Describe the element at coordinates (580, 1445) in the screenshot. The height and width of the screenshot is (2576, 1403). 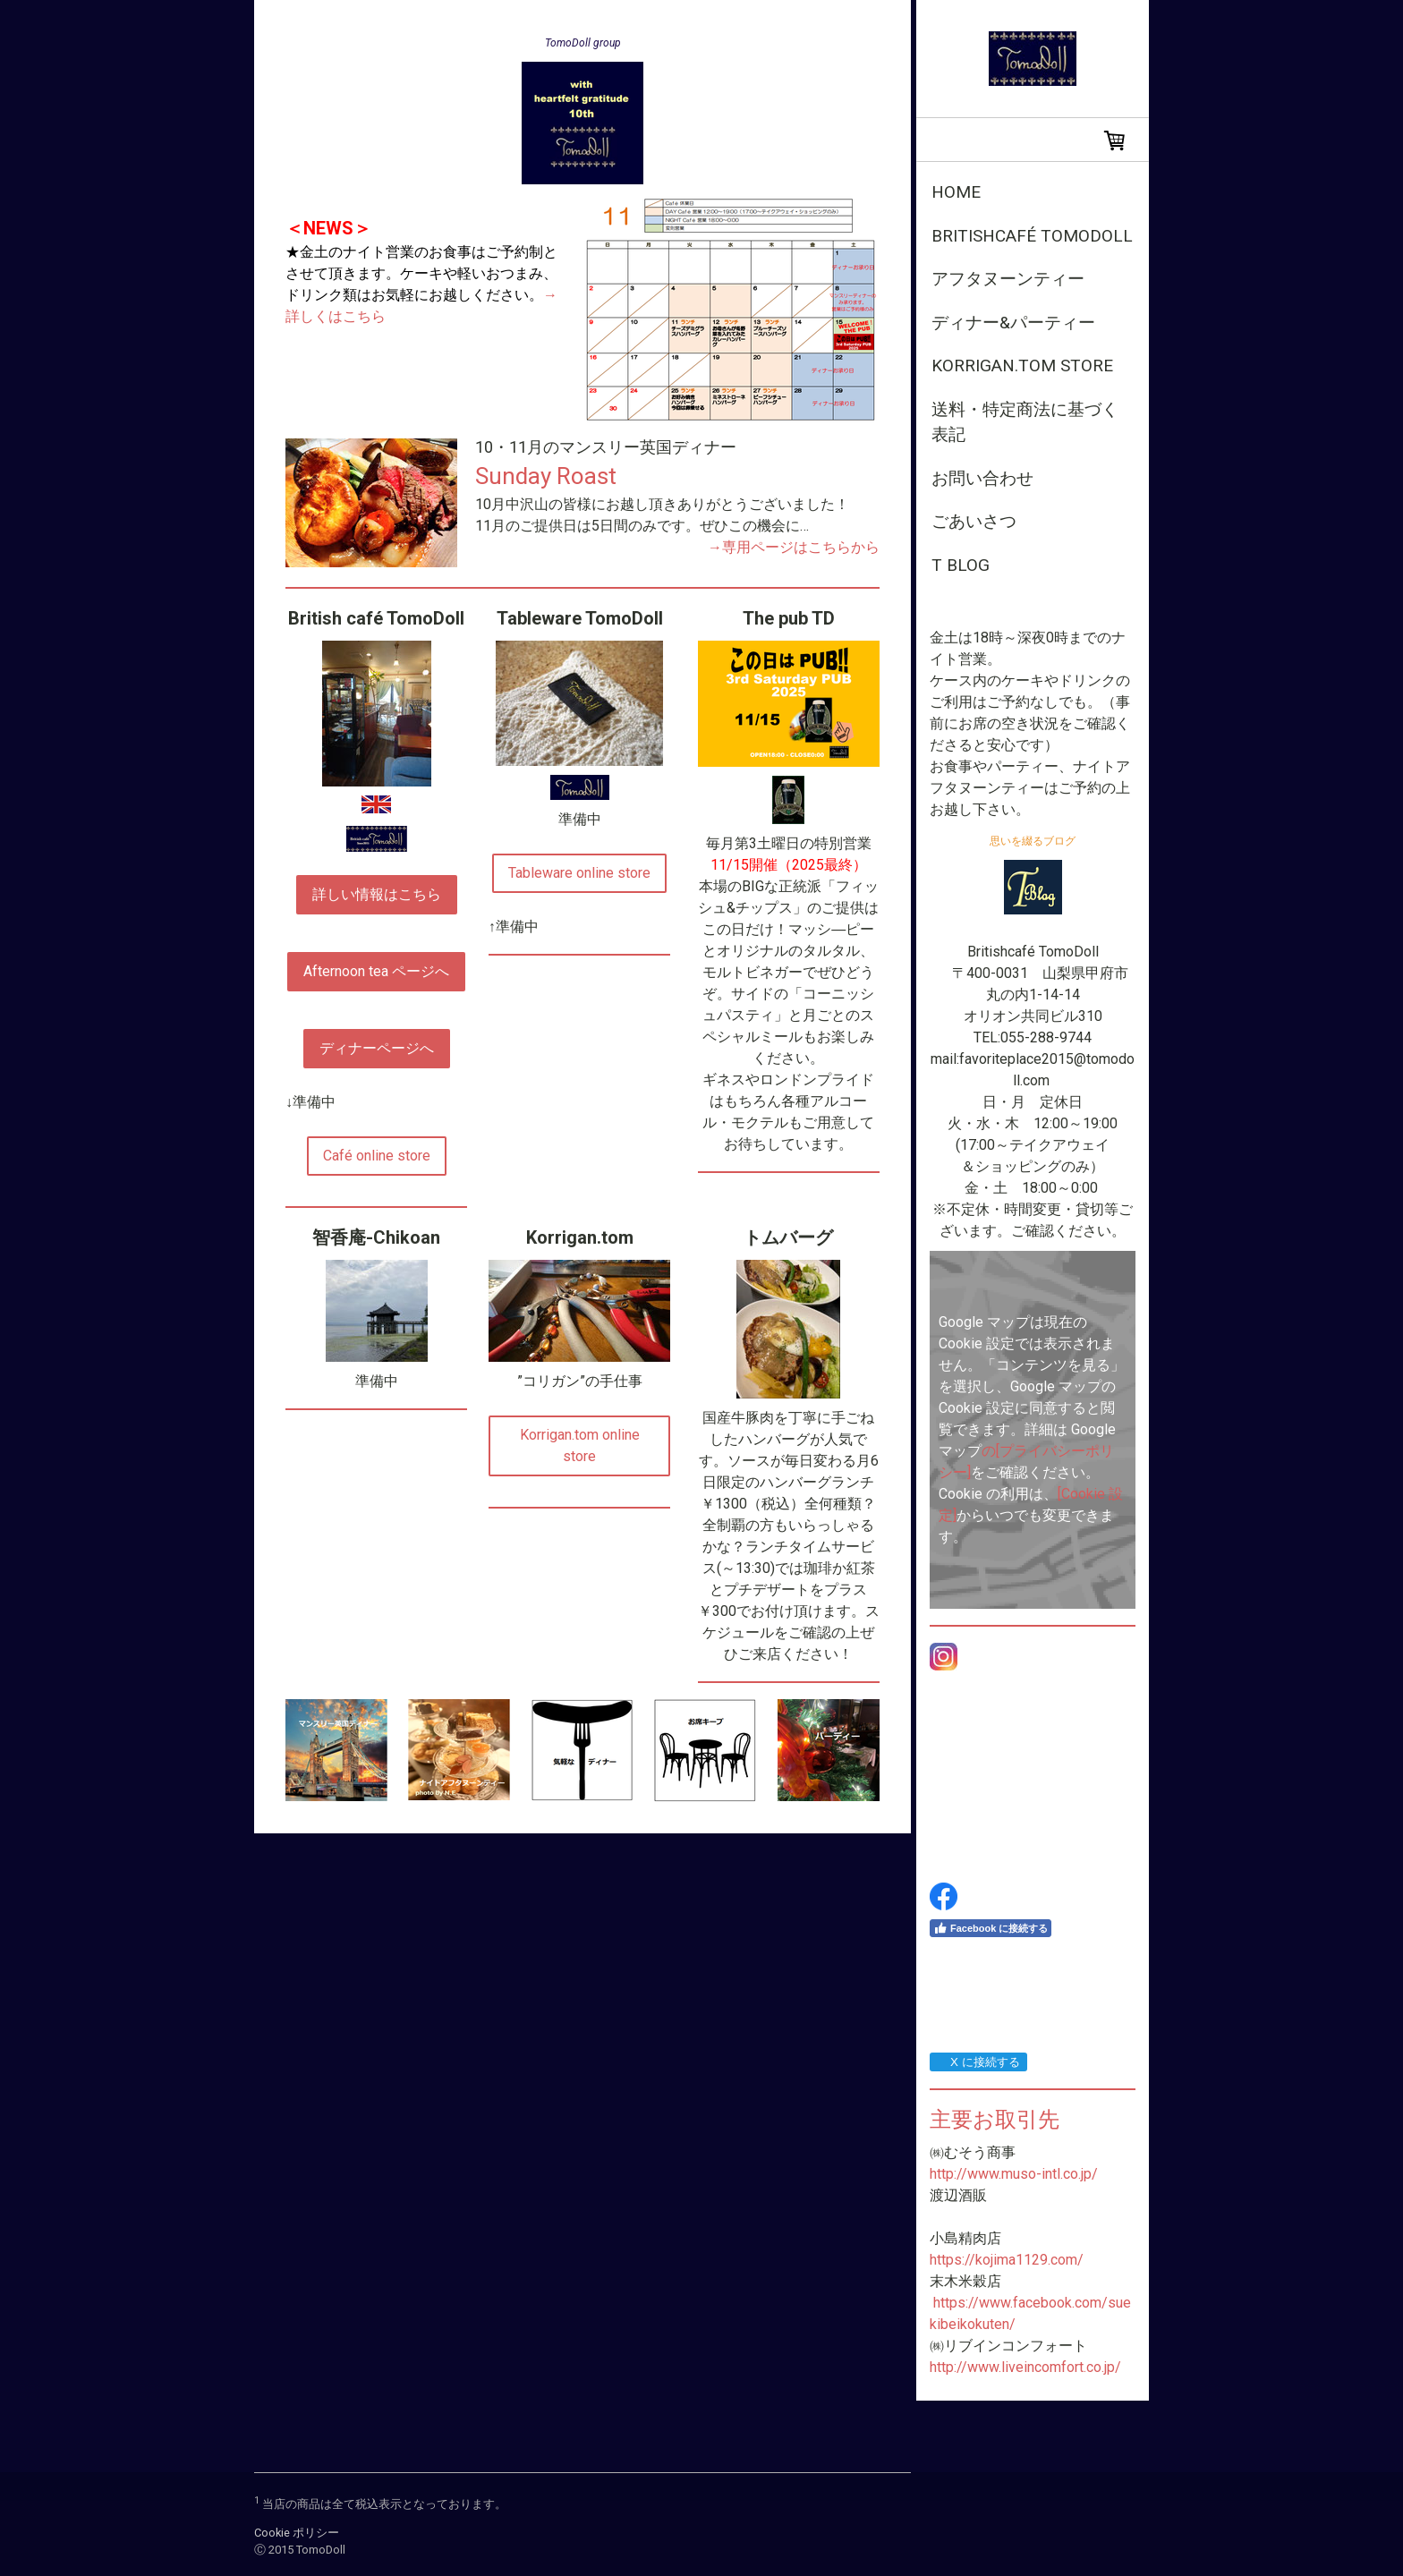
I see `Korrigan.tom online store` at that location.